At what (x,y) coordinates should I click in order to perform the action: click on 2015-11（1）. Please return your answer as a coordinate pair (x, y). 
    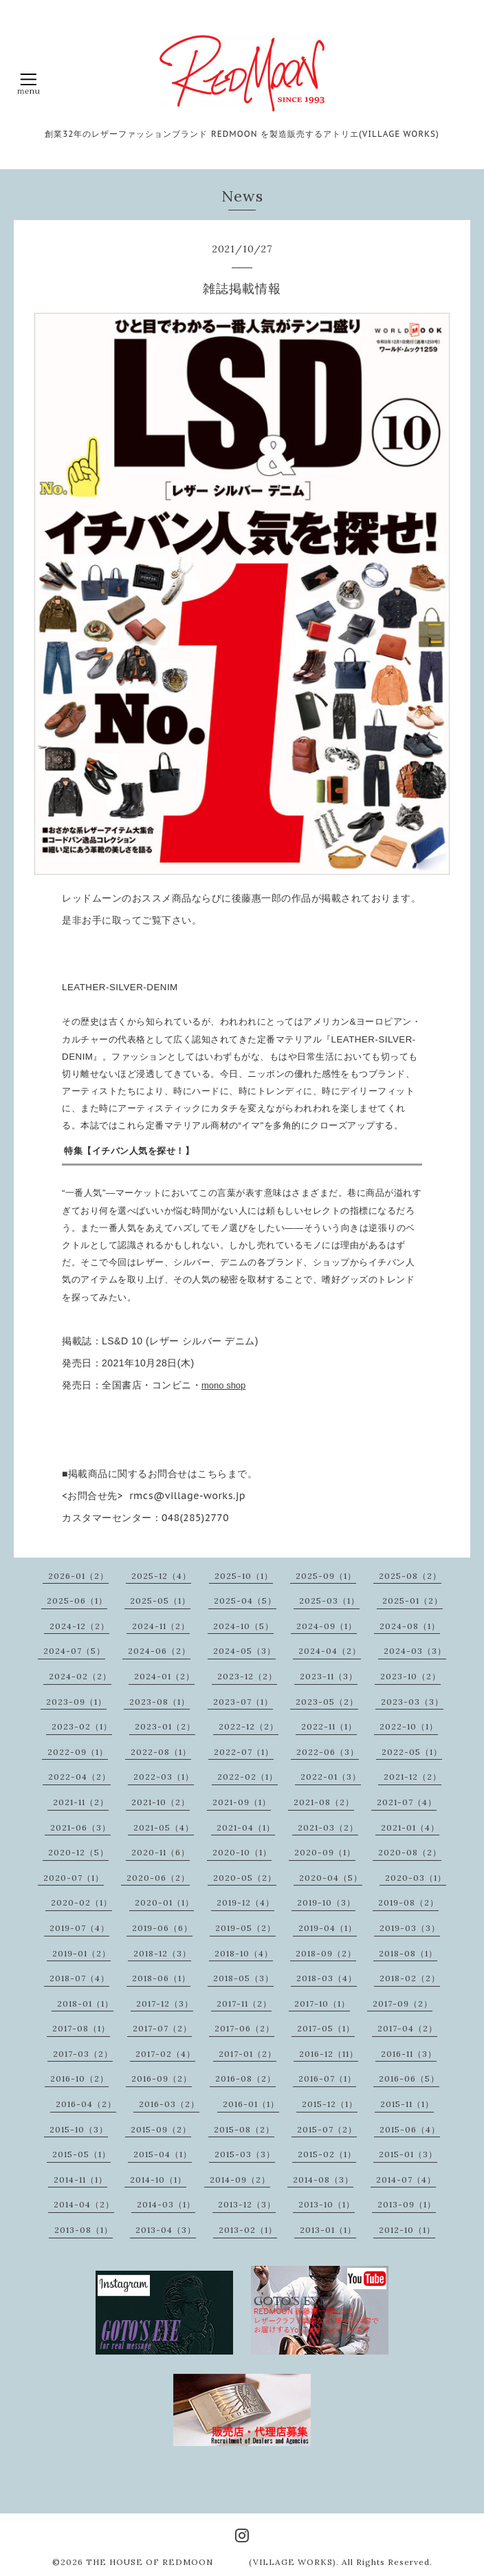
    Looking at the image, I should click on (407, 2104).